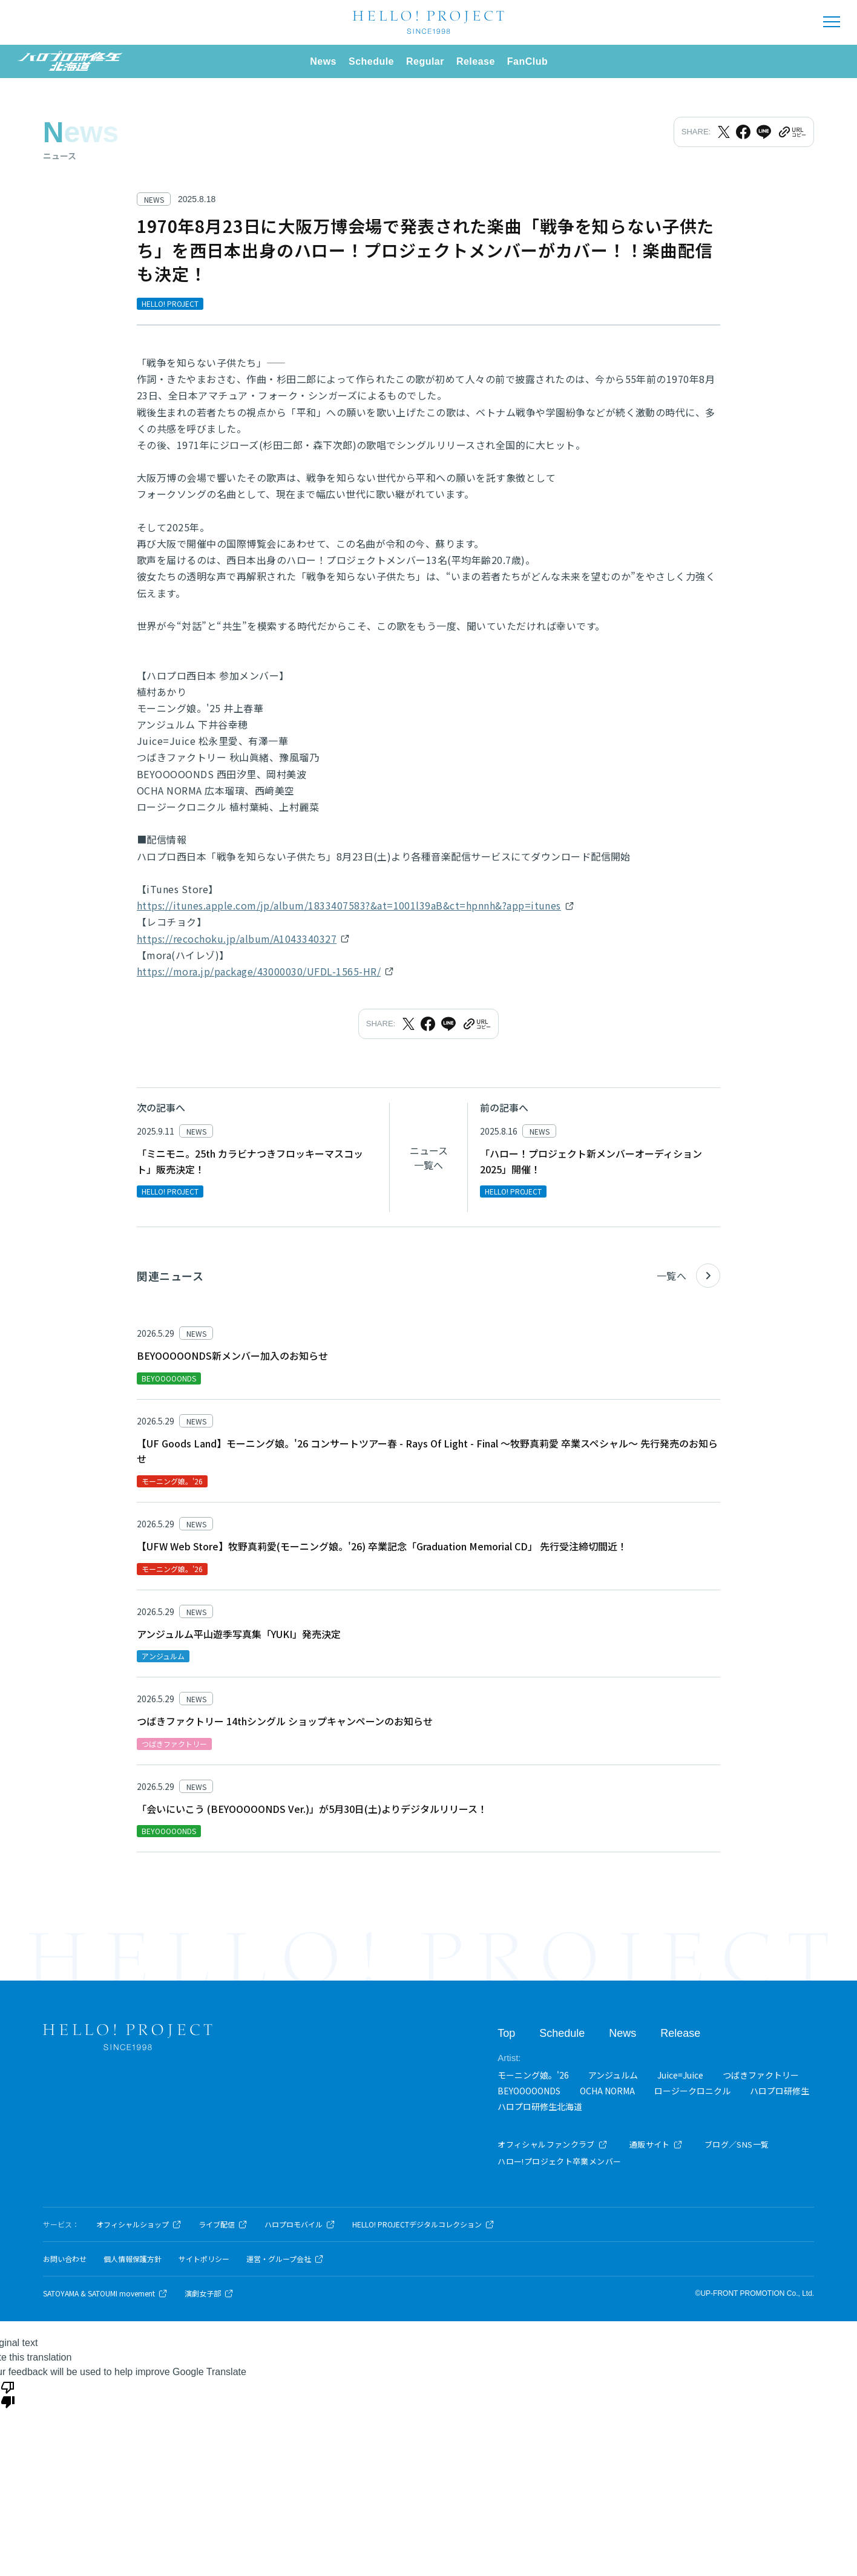 This screenshot has height=2576, width=857. What do you see at coordinates (506, 2033) in the screenshot?
I see `Top` at bounding box center [506, 2033].